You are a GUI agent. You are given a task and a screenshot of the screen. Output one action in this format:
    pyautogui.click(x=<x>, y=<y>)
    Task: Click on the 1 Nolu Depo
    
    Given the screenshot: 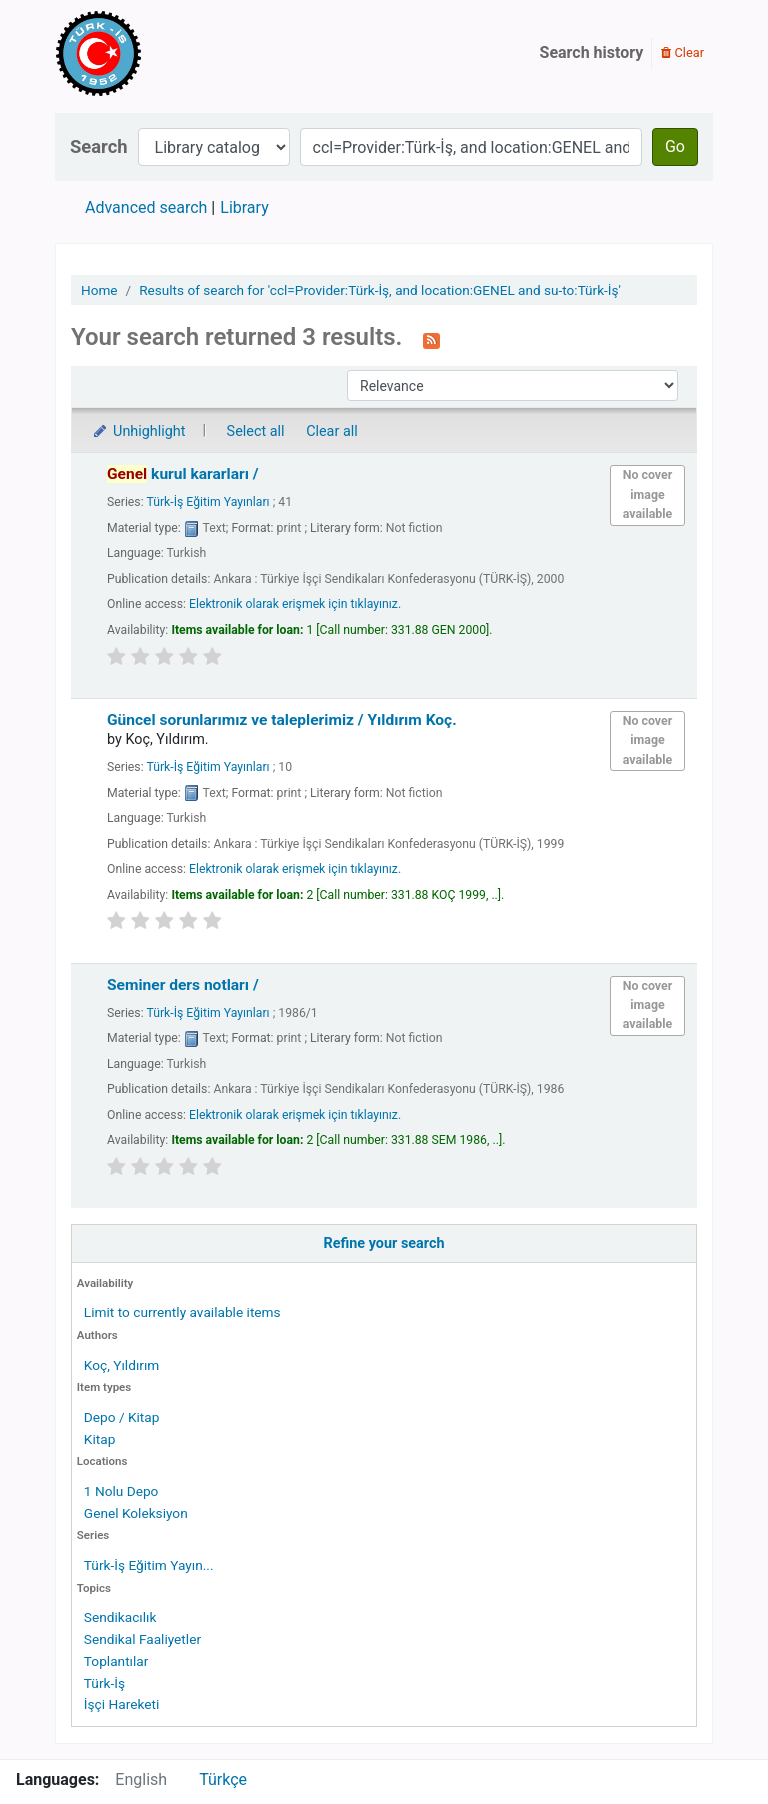 What is the action you would take?
    pyautogui.click(x=121, y=1491)
    